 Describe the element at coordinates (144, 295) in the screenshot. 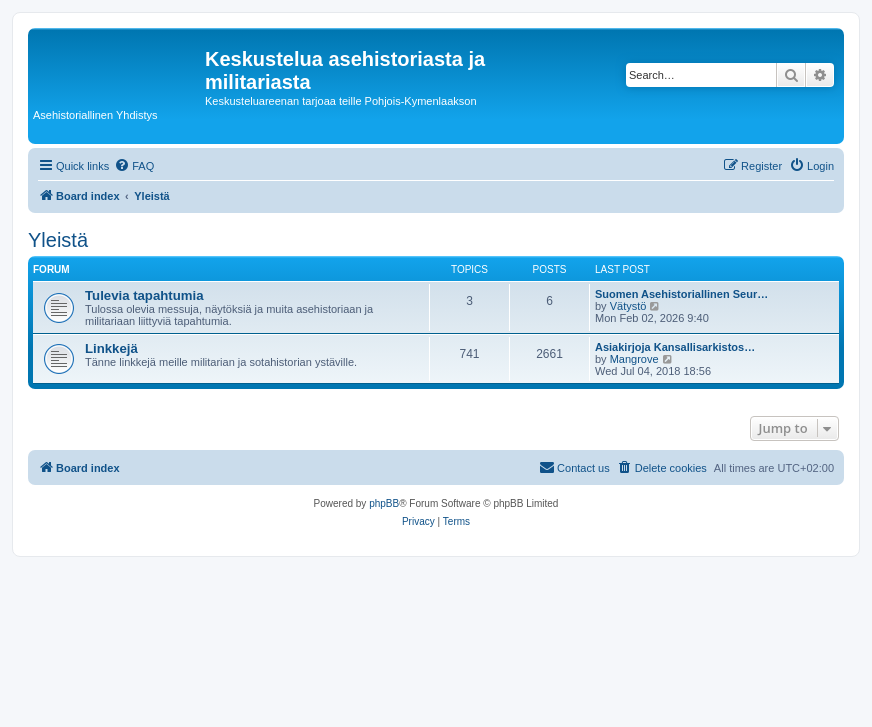

I see `Tulevia tapahtumia` at that location.